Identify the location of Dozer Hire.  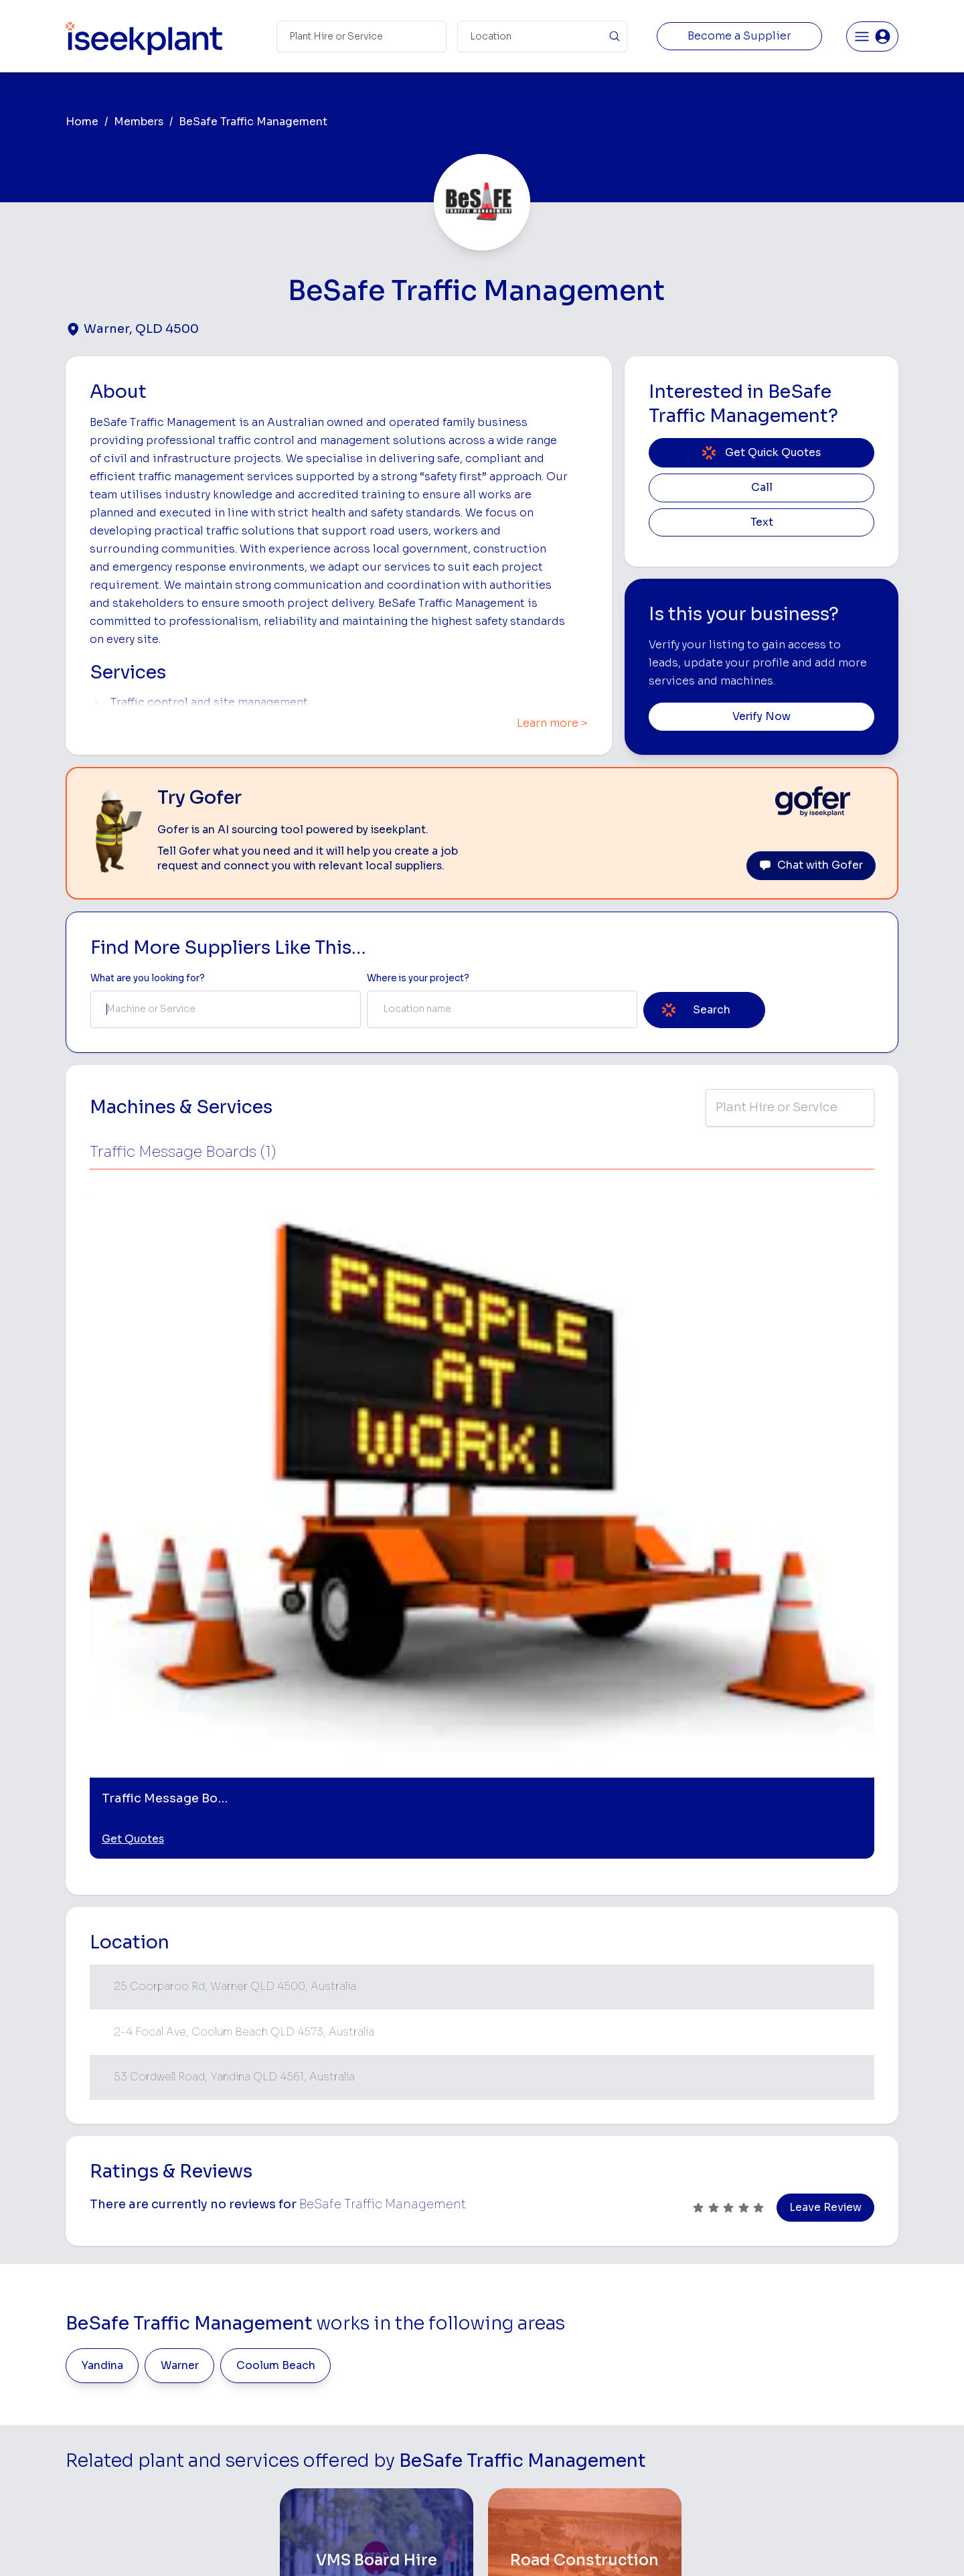
(509, 2364).